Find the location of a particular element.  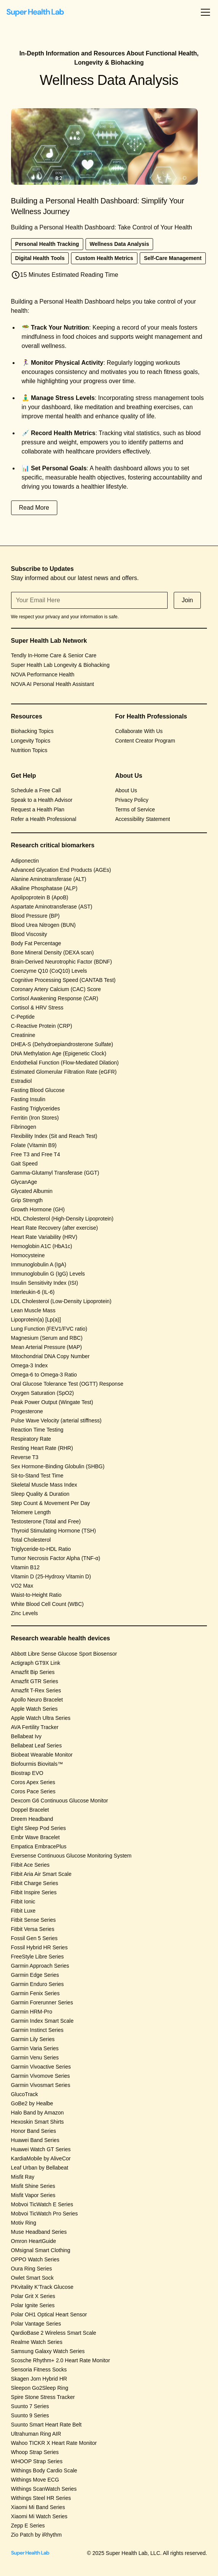

Dexcom G6 Continuous Glucose Monitor is located at coordinates (59, 1801).